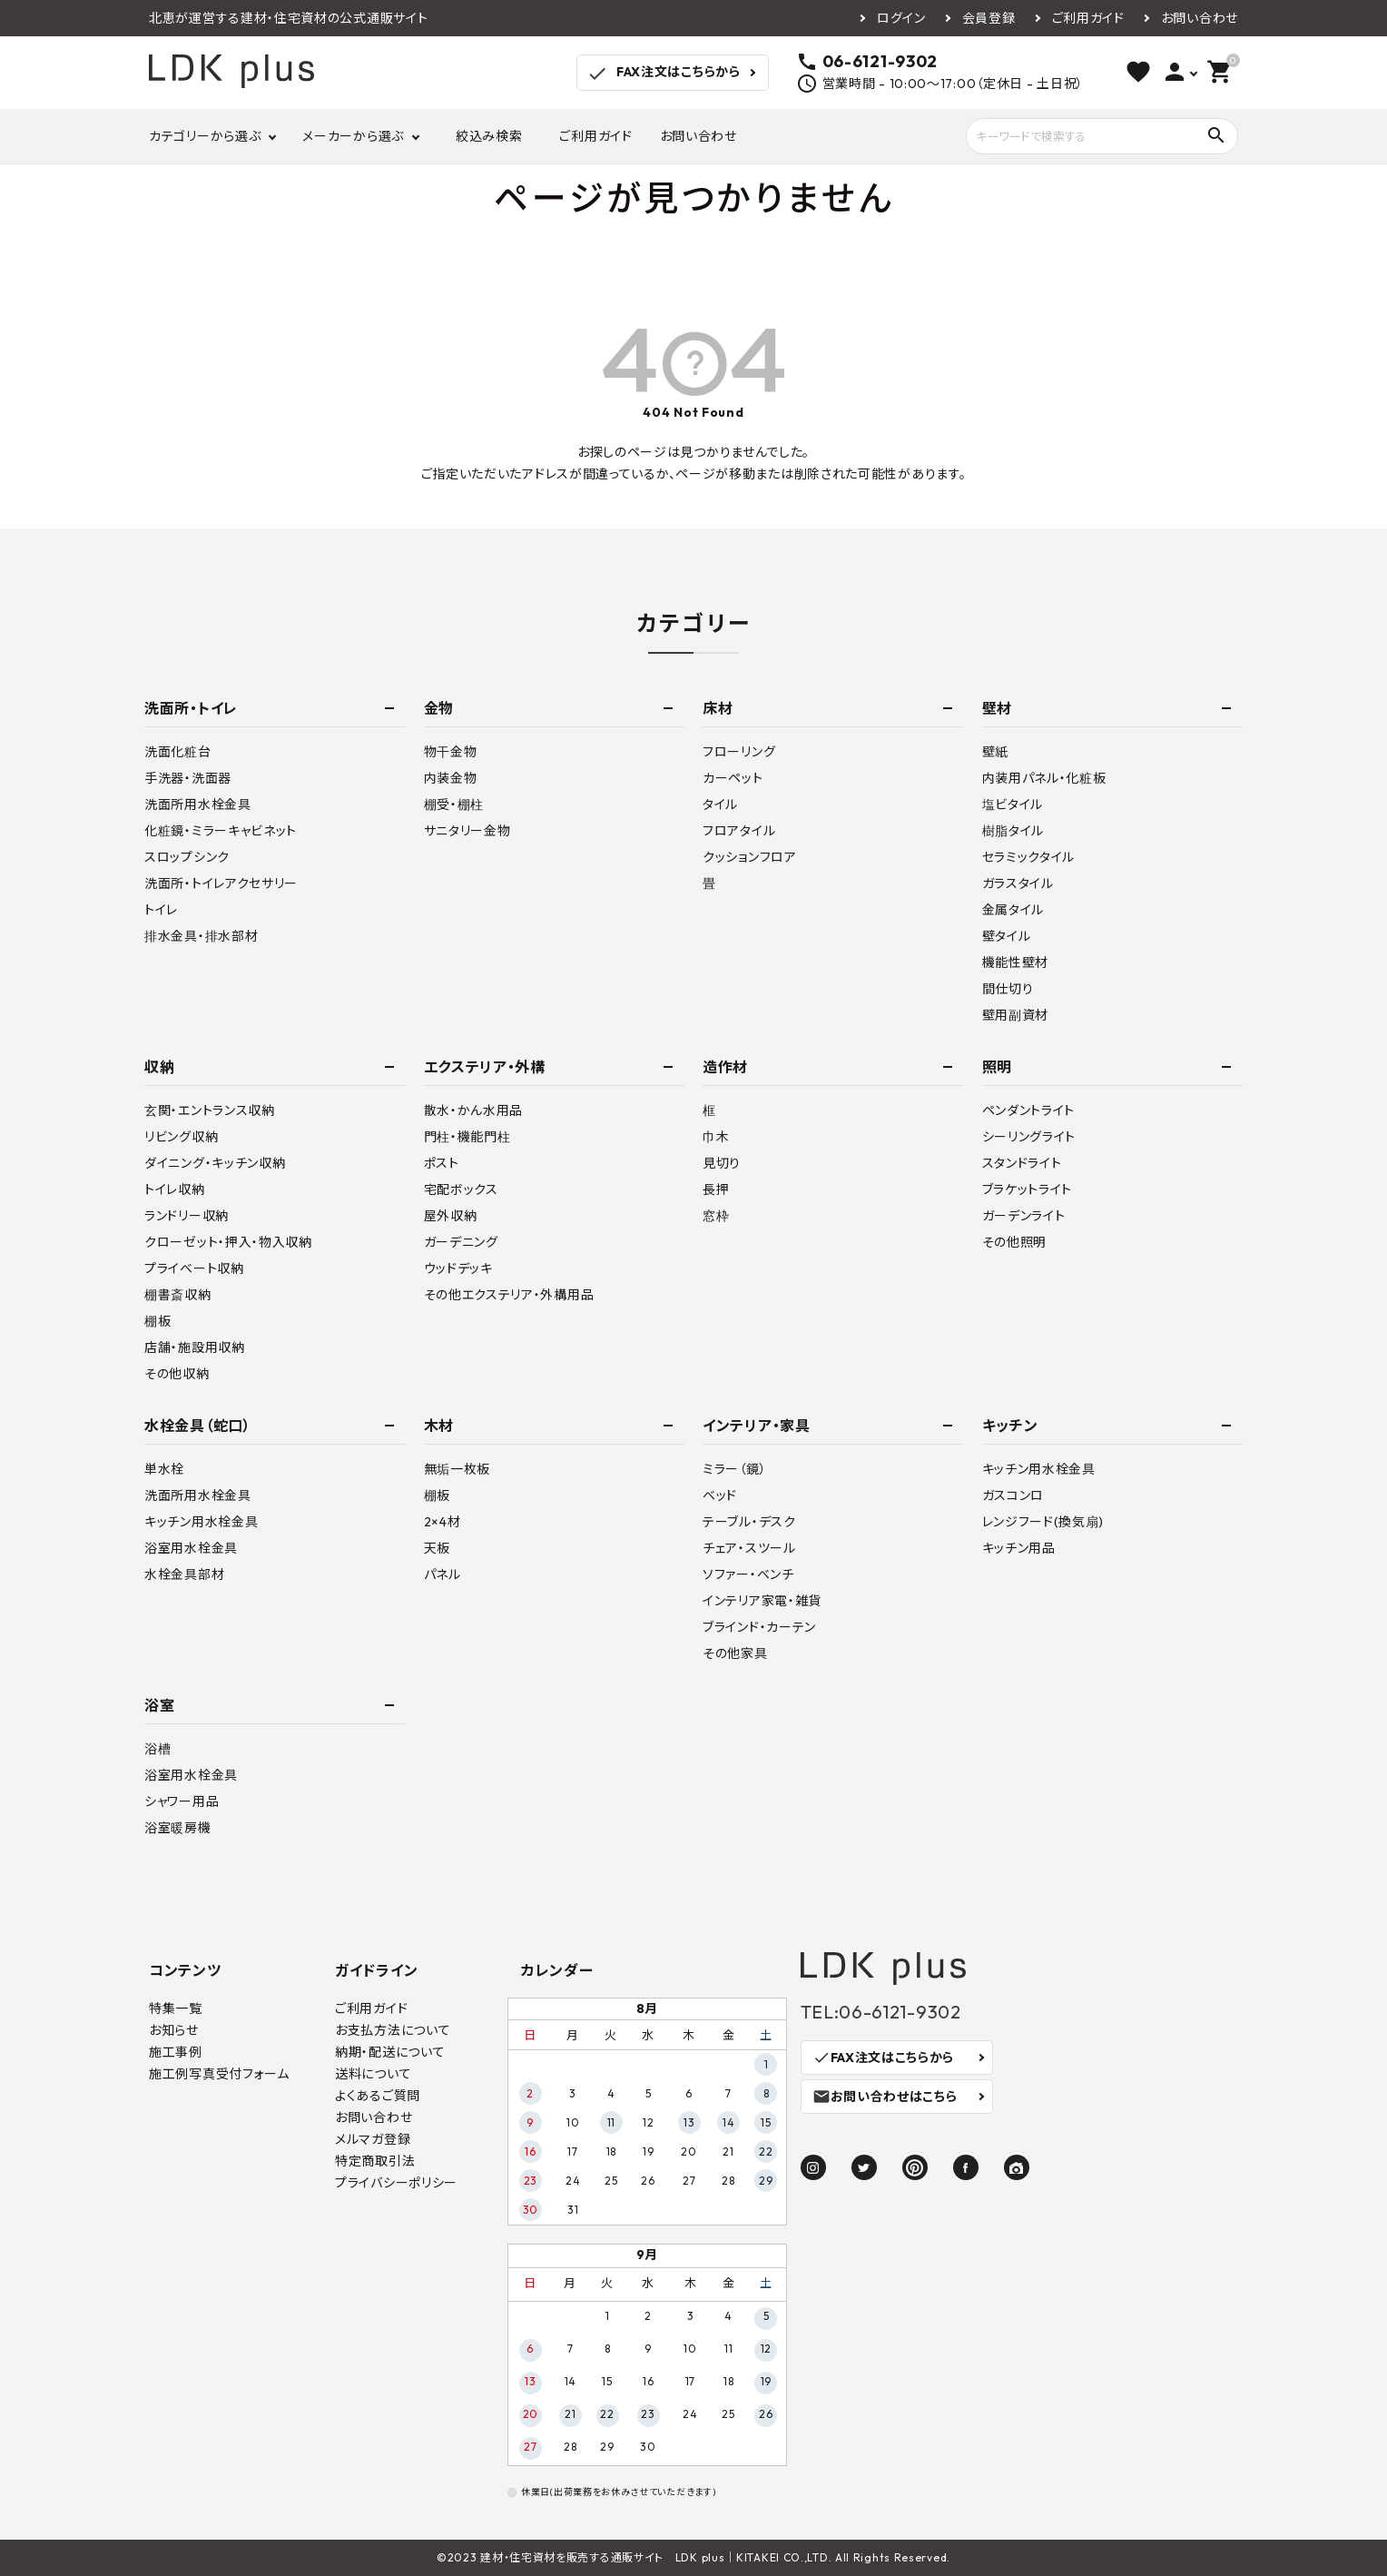 The height and width of the screenshot is (2576, 1387). Describe the element at coordinates (177, 1374) in the screenshot. I see `その他収納` at that location.